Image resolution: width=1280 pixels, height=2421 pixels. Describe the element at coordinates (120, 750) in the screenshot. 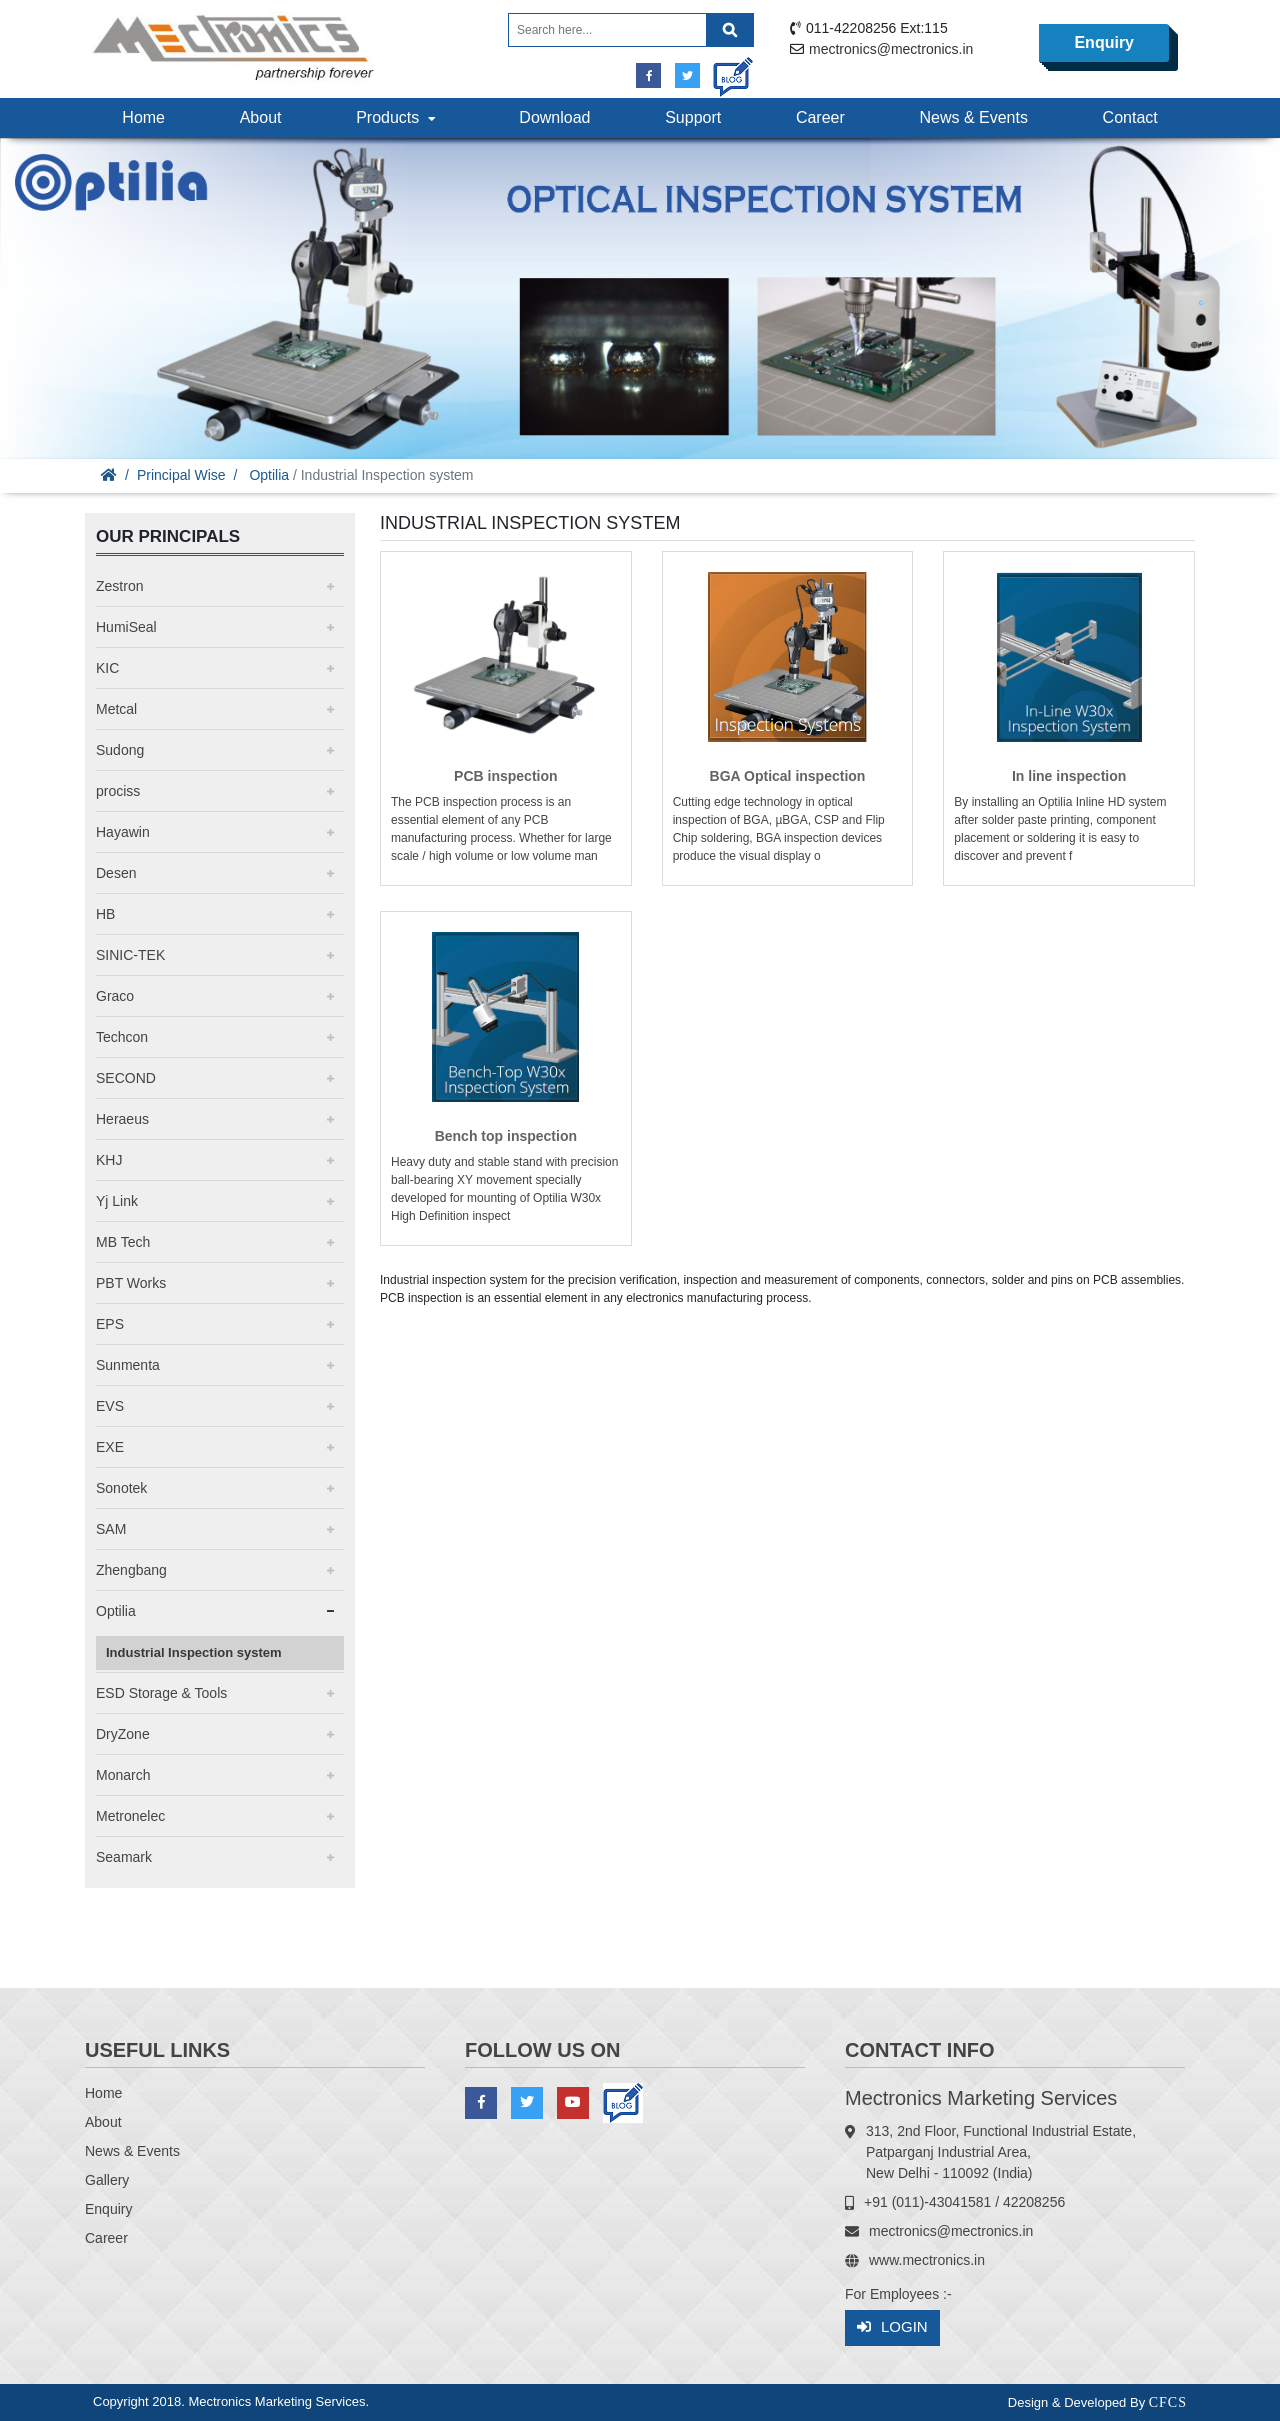

I see `Sudong` at that location.